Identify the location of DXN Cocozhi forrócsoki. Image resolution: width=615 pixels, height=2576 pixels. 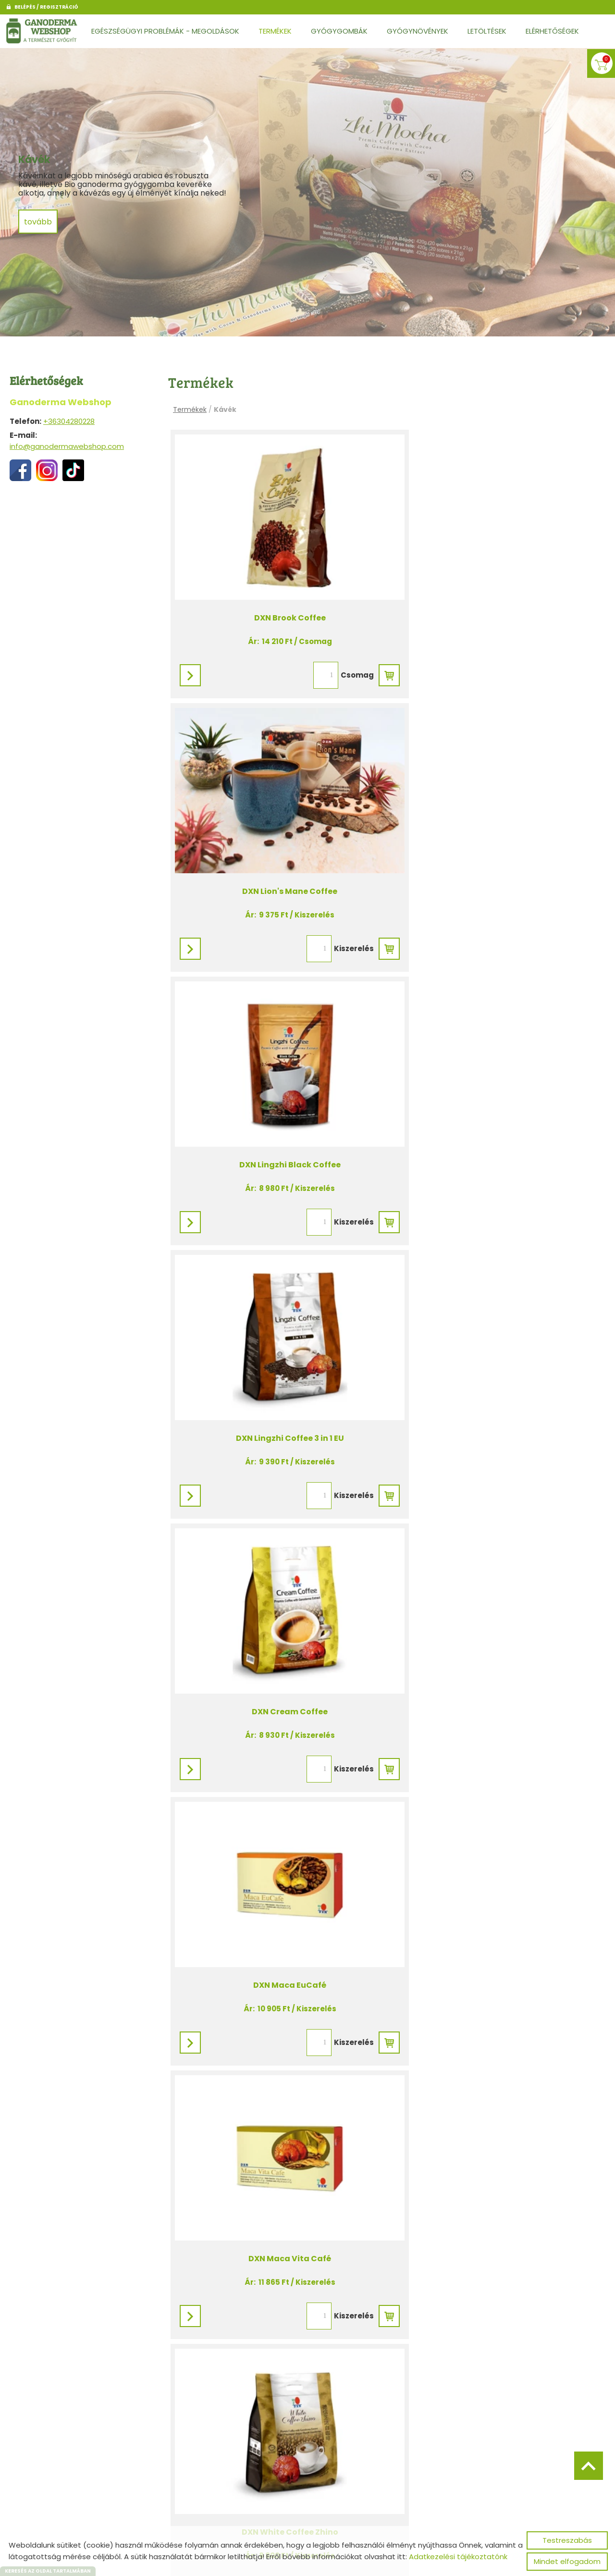
(277, 1871).